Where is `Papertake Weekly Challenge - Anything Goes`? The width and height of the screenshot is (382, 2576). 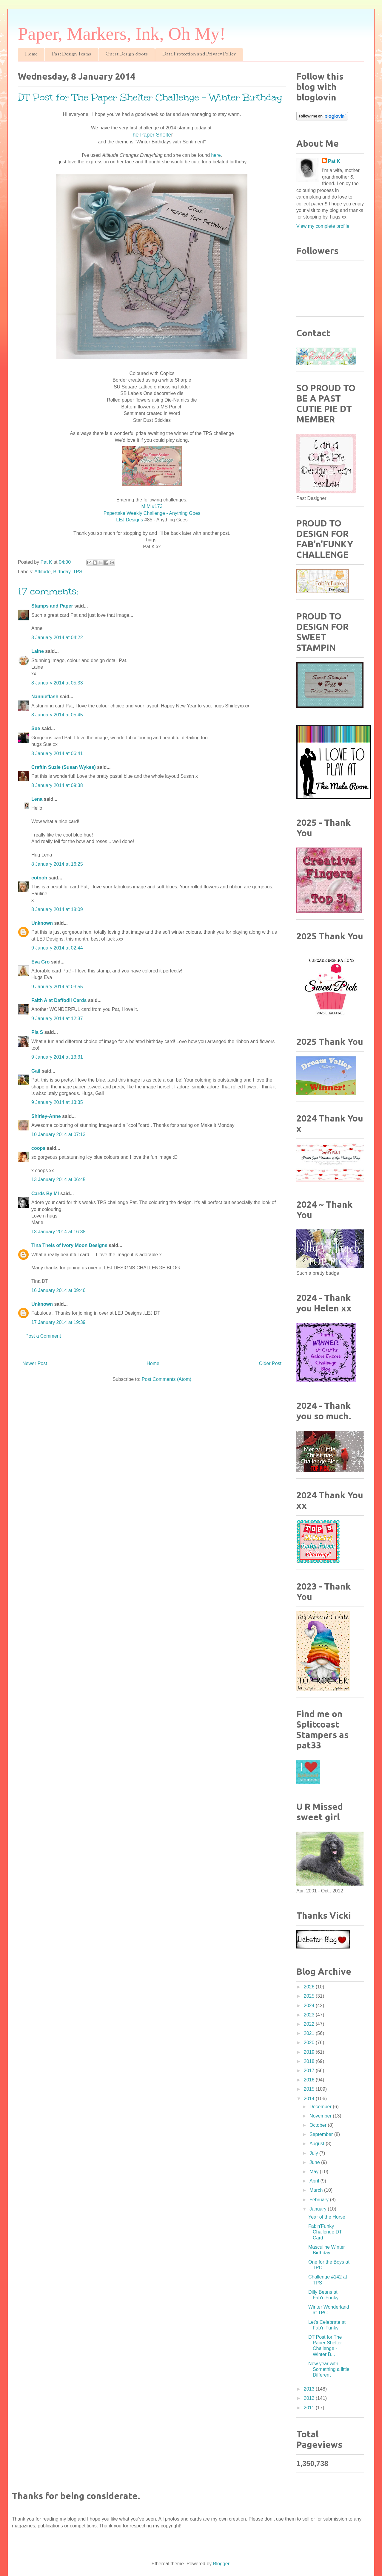 Papertake Weekly Challenge - Anything Goes is located at coordinates (152, 513).